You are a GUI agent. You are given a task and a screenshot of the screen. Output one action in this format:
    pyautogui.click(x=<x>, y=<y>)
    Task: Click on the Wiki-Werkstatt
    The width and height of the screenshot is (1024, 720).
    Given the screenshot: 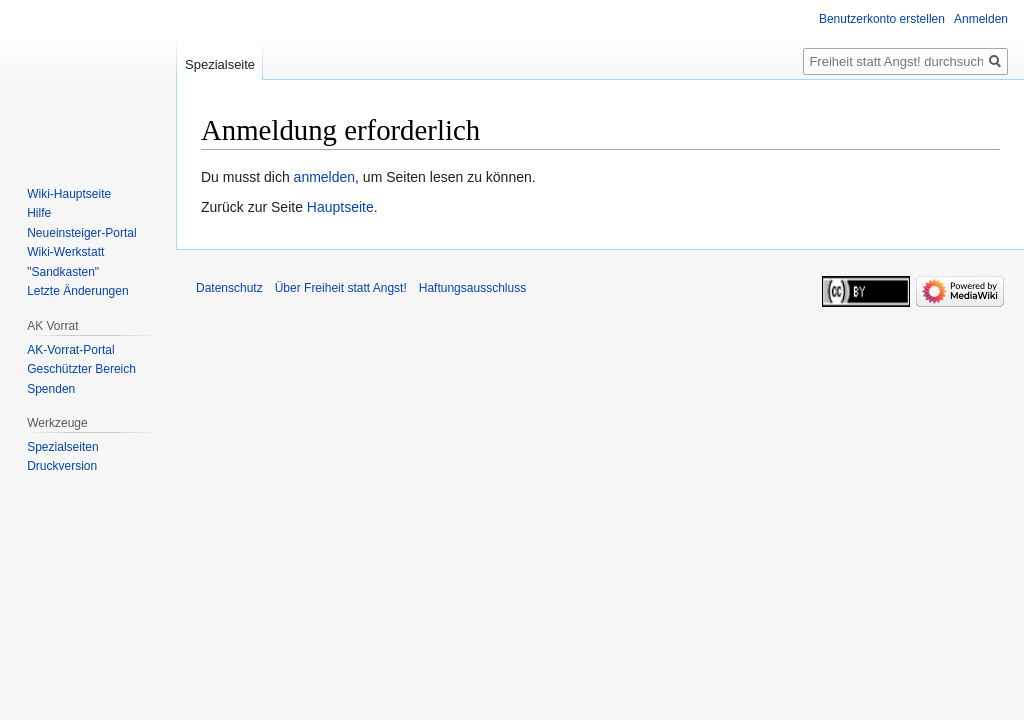 What is the action you would take?
    pyautogui.click(x=65, y=252)
    